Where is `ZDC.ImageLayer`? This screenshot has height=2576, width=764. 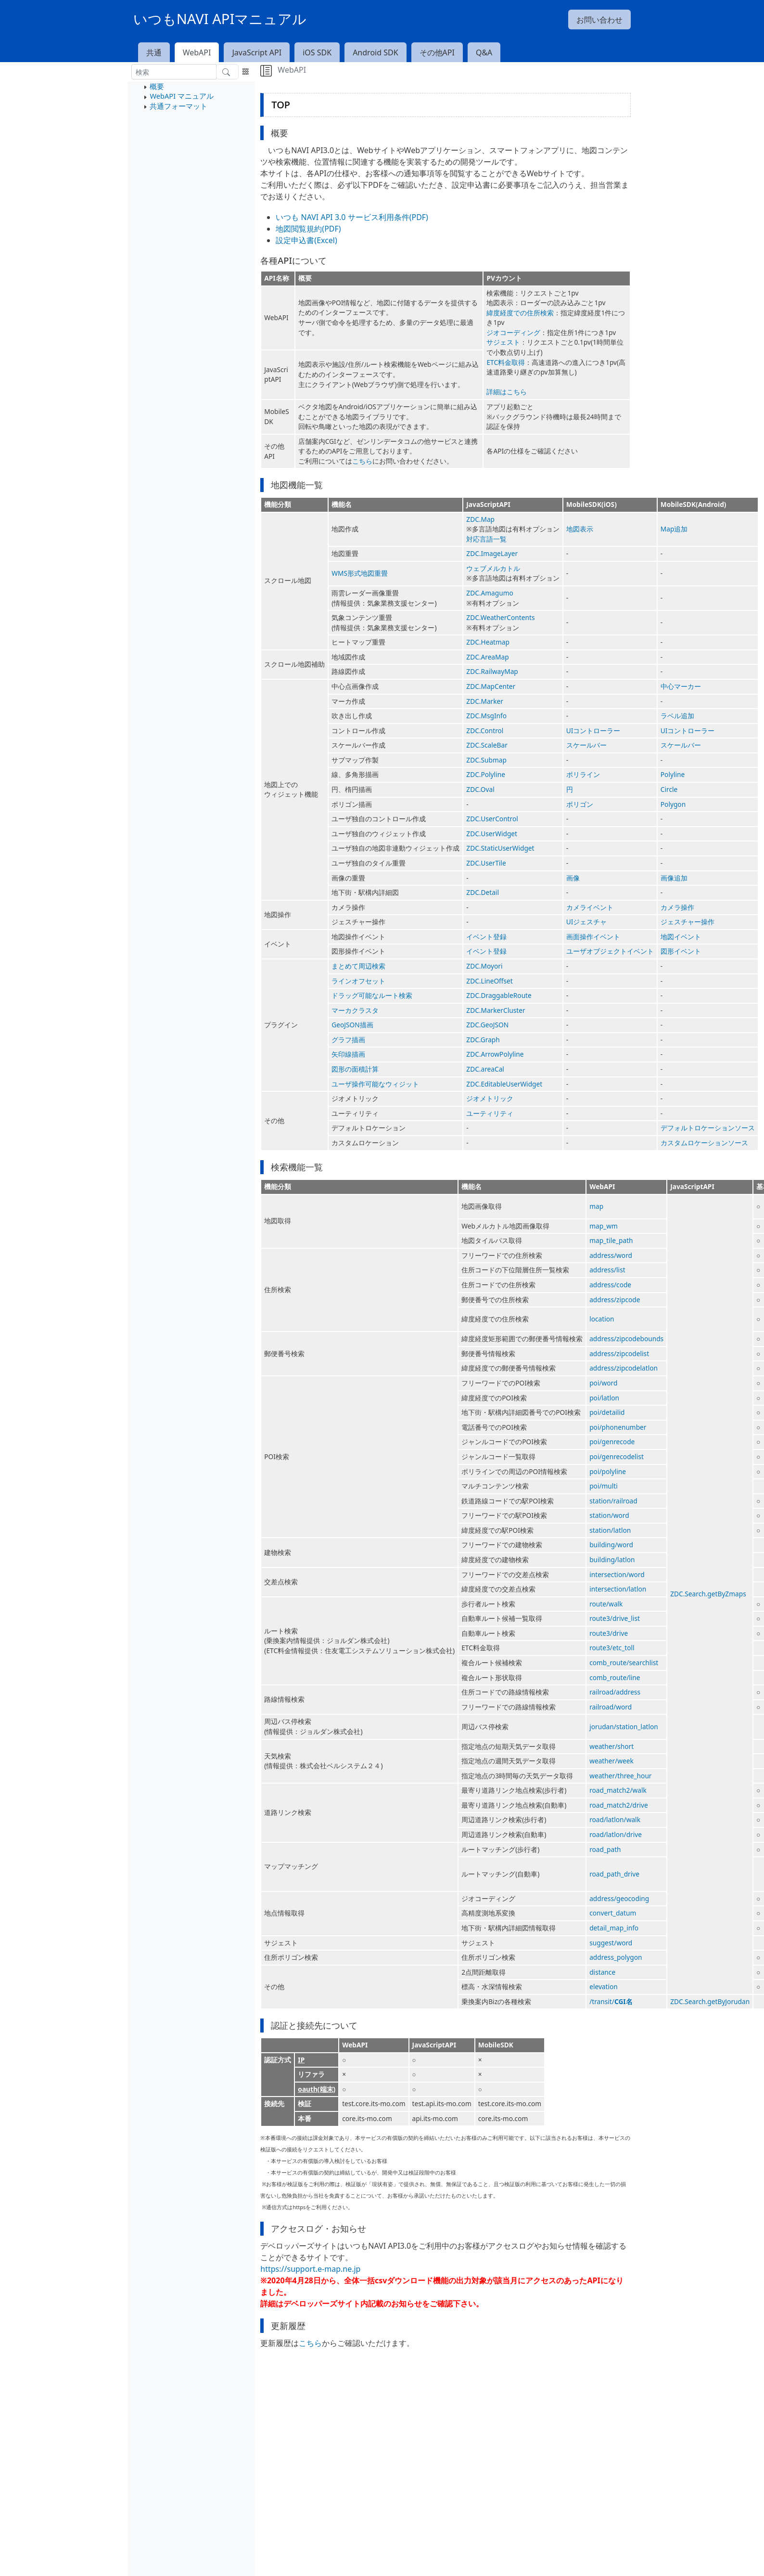 ZDC.ImageLayer is located at coordinates (492, 553).